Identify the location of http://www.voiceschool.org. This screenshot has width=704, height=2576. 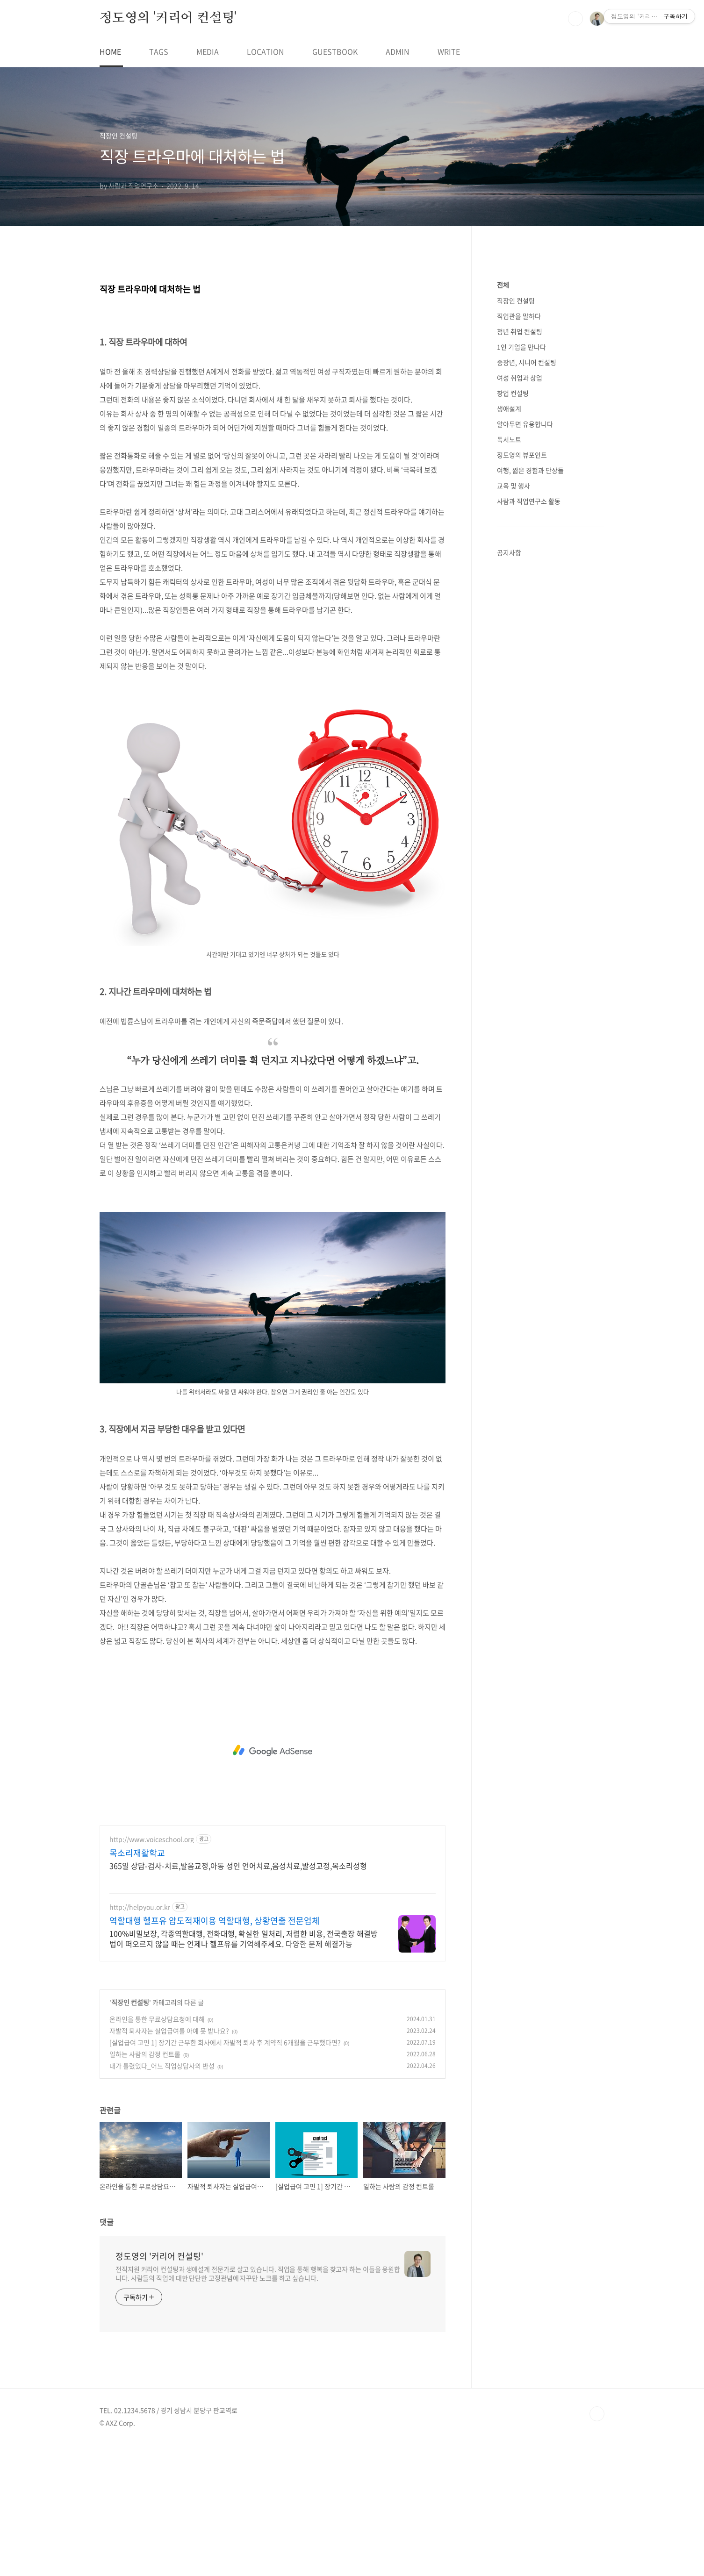
(151, 1970).